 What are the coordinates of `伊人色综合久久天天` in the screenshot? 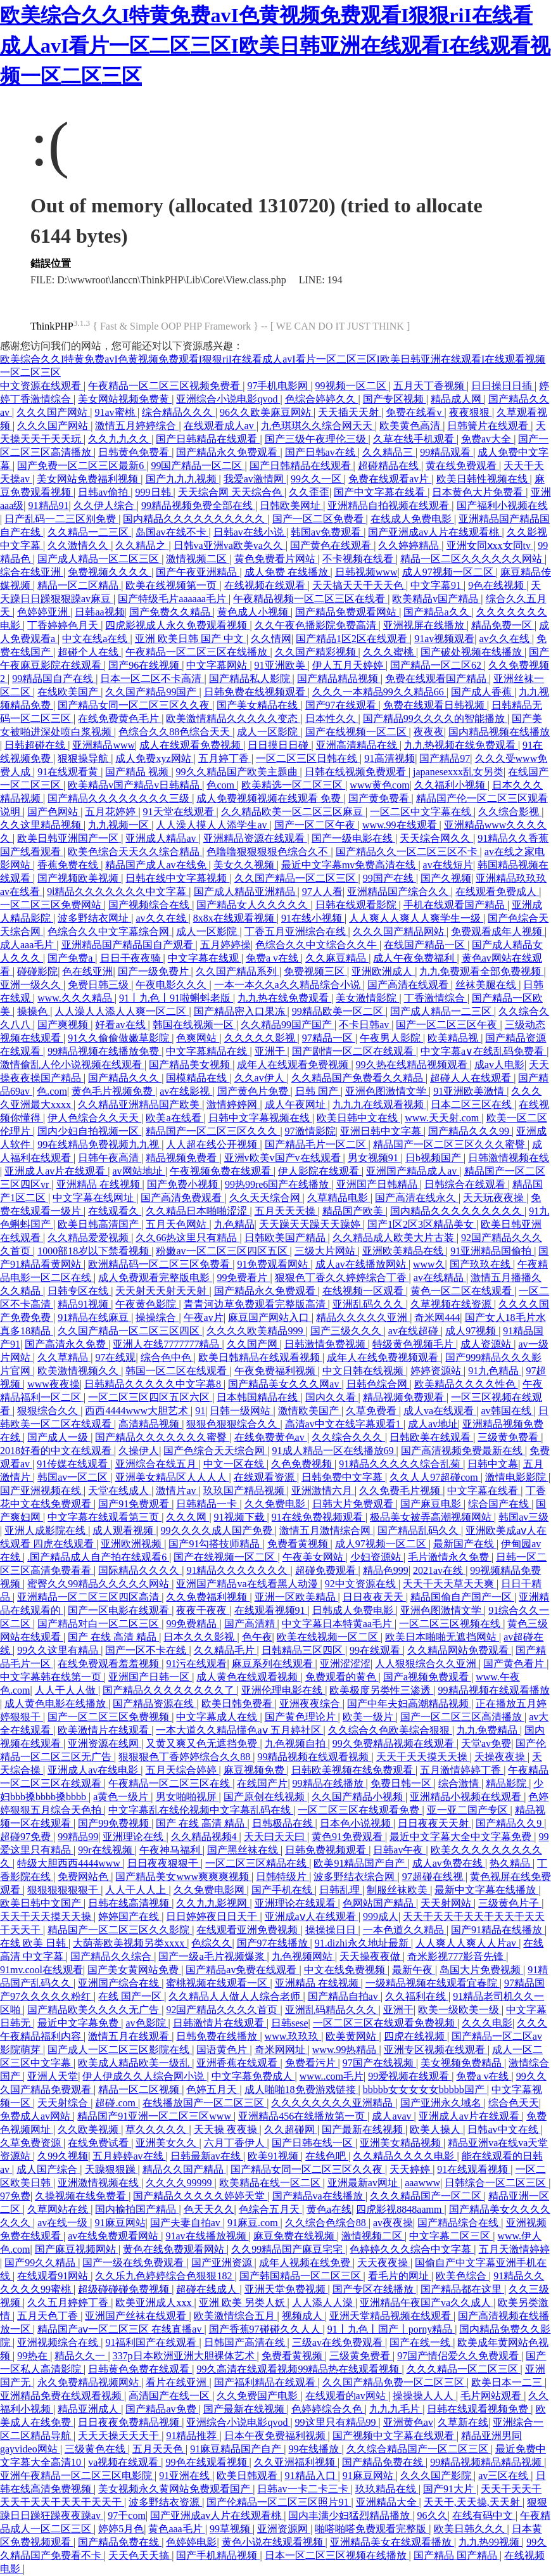 It's located at (94, 1117).